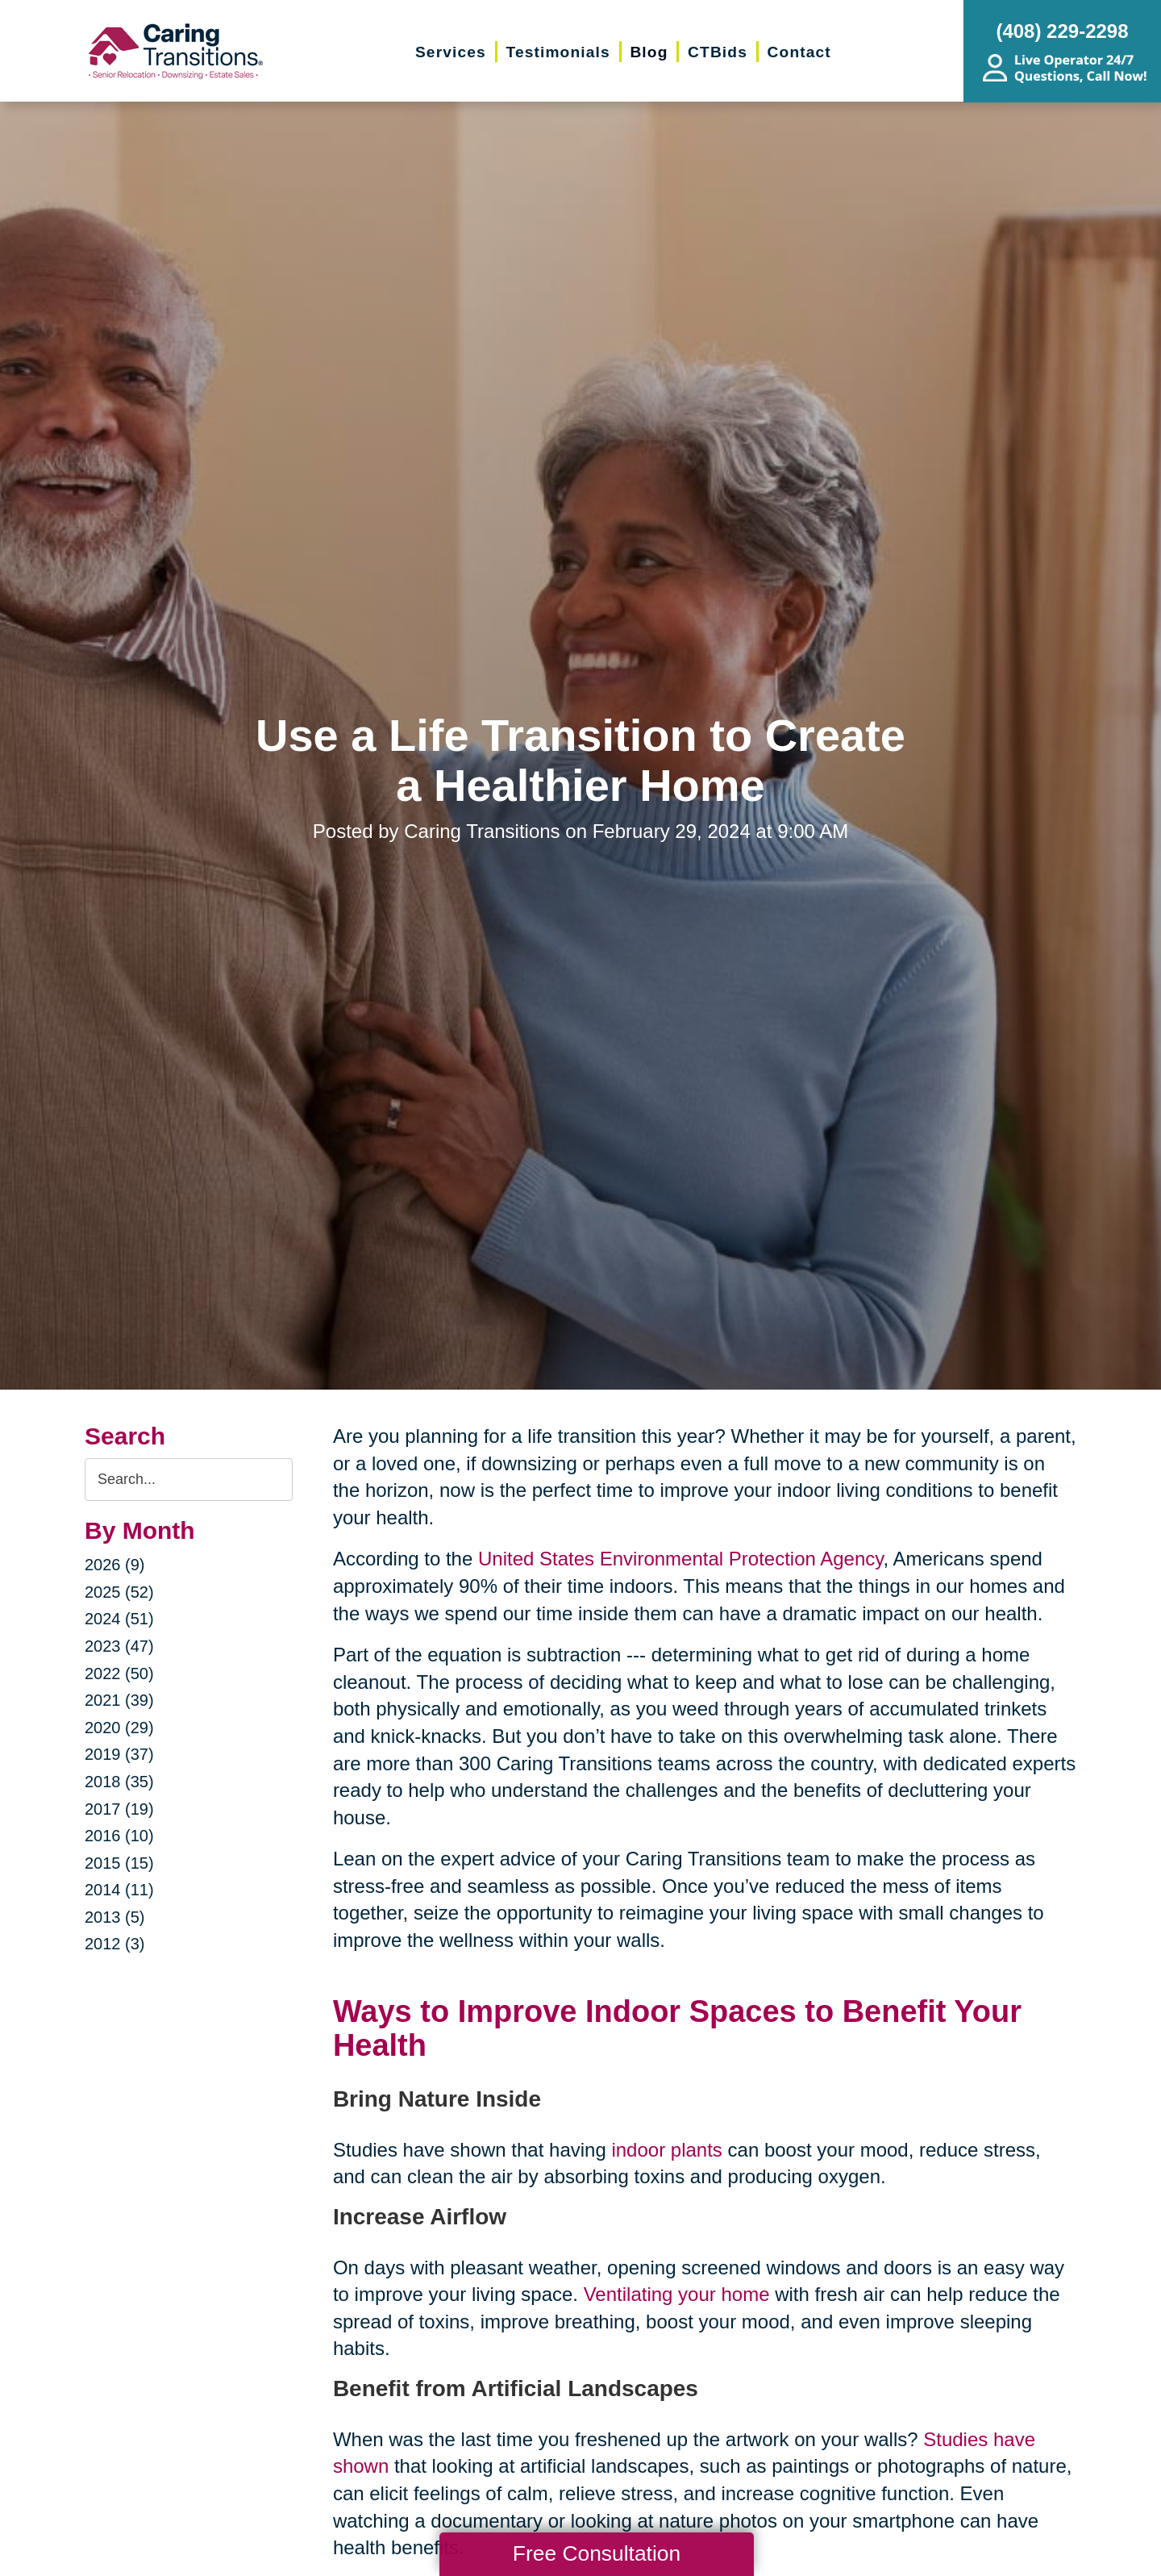  I want to click on 2013 (5), so click(115, 1917).